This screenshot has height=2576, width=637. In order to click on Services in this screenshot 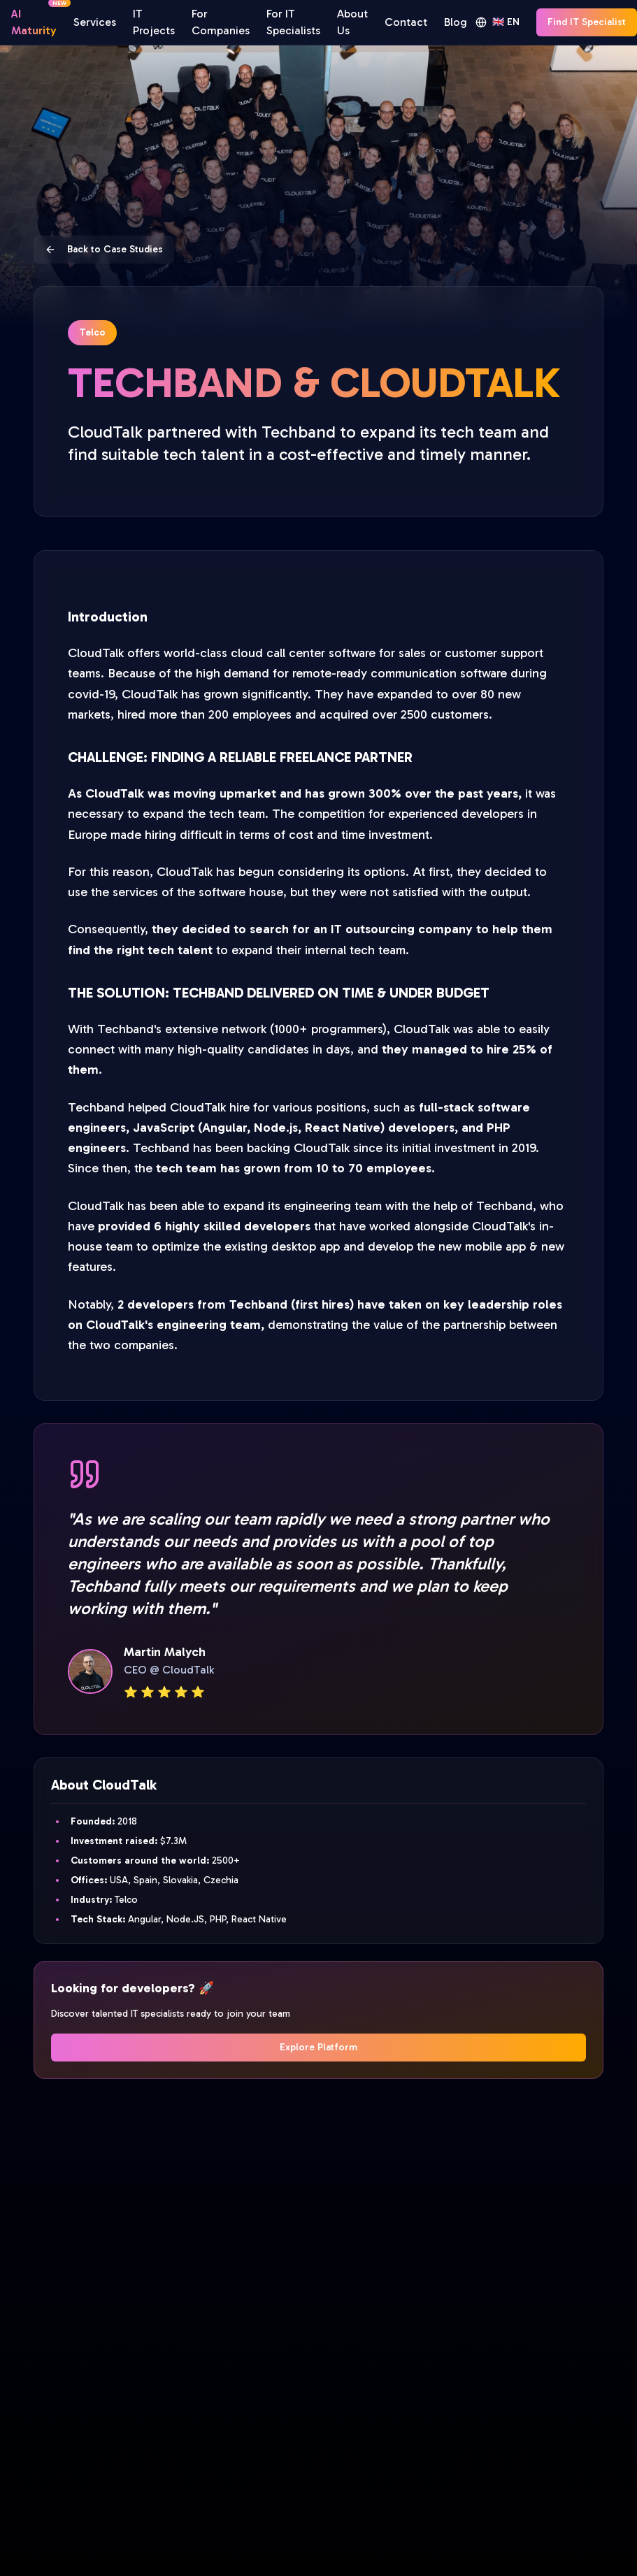, I will do `click(94, 22)`.